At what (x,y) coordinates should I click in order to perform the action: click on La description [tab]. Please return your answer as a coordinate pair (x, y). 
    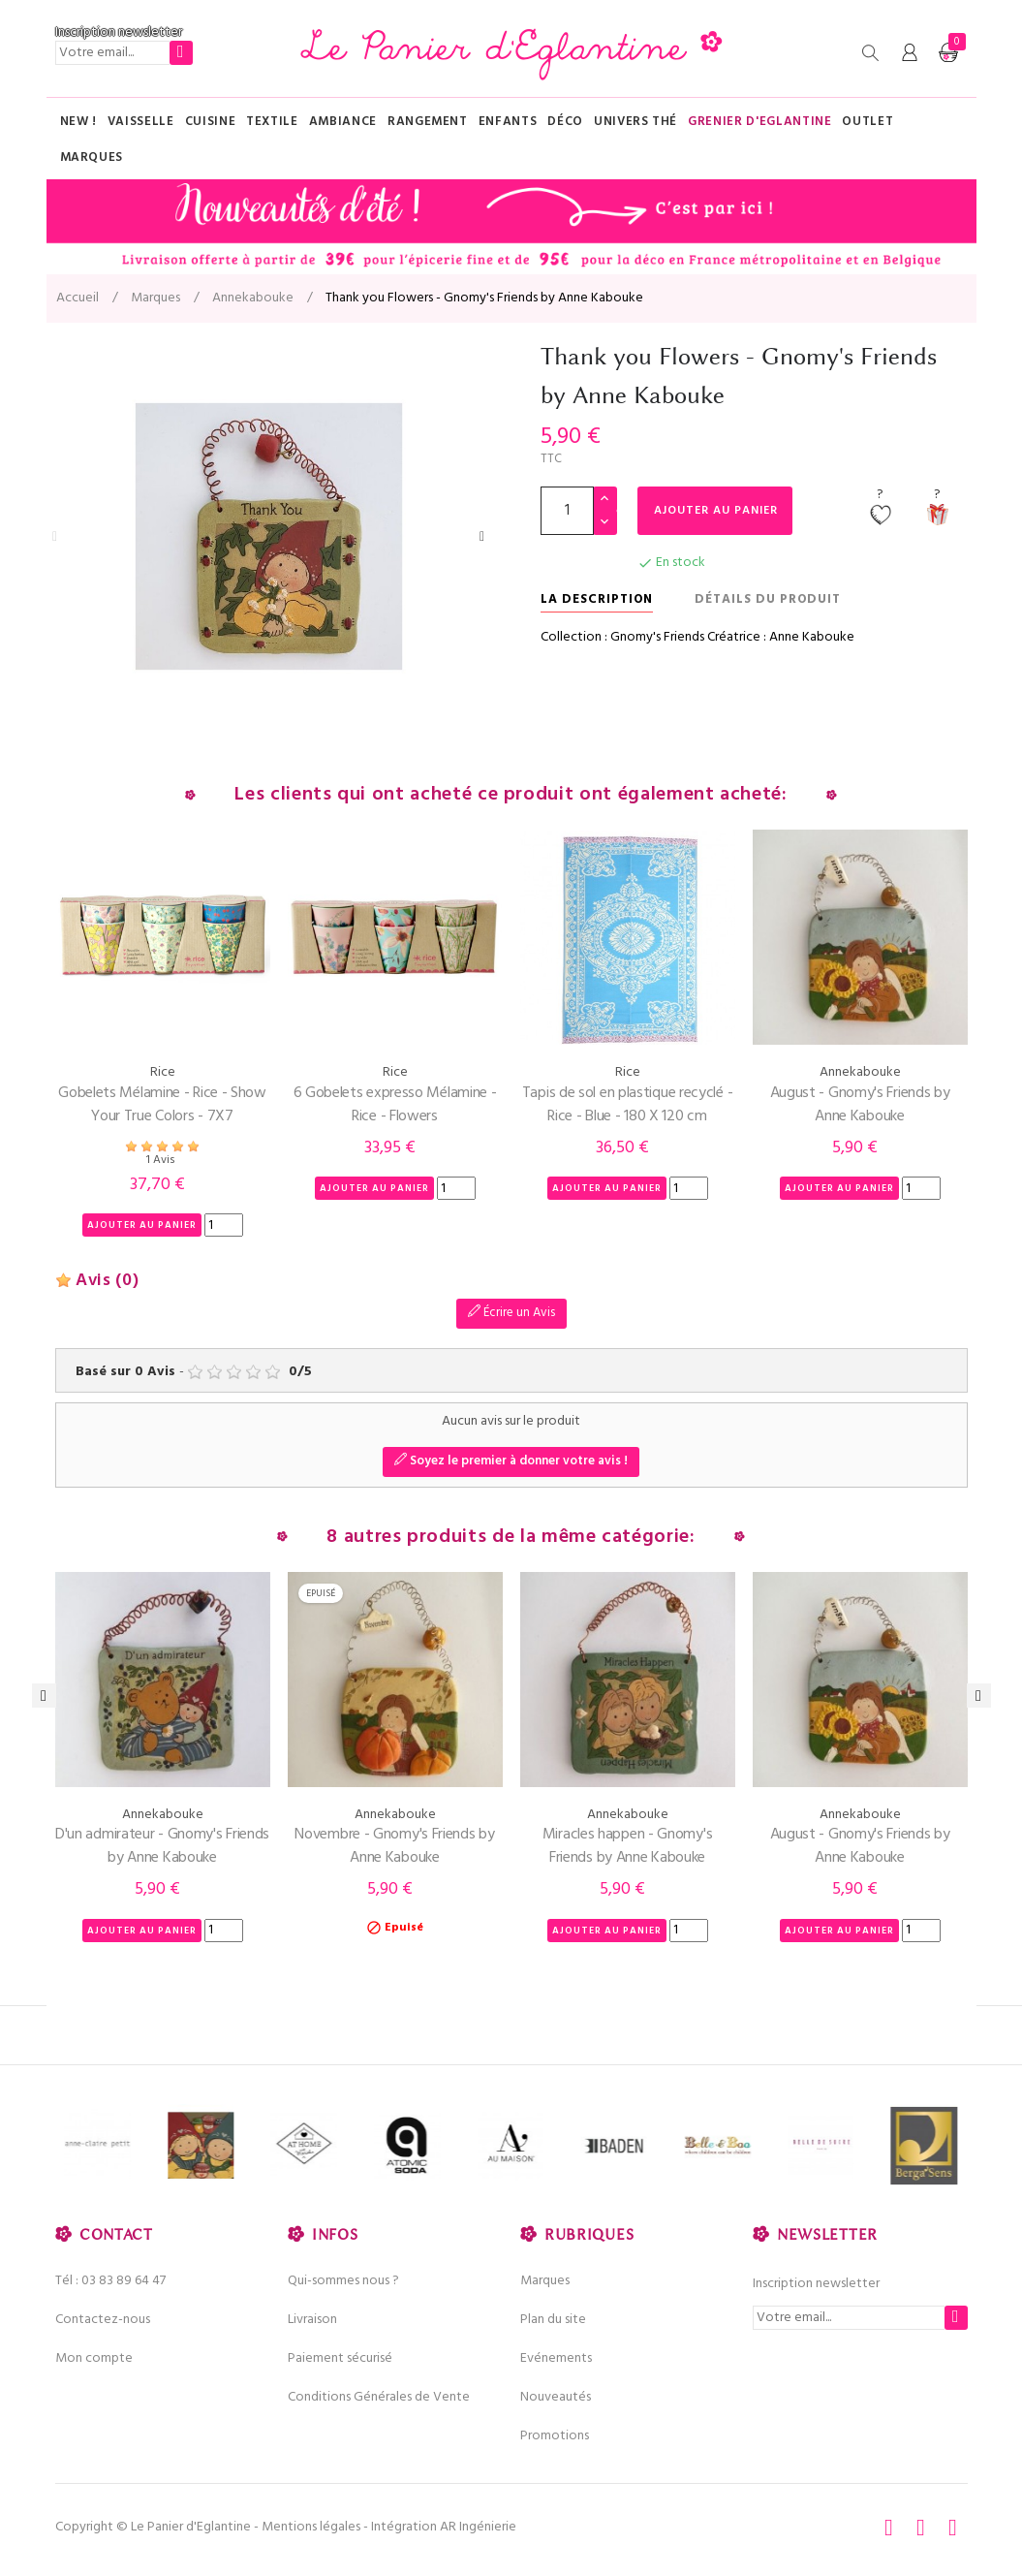
    Looking at the image, I should click on (597, 599).